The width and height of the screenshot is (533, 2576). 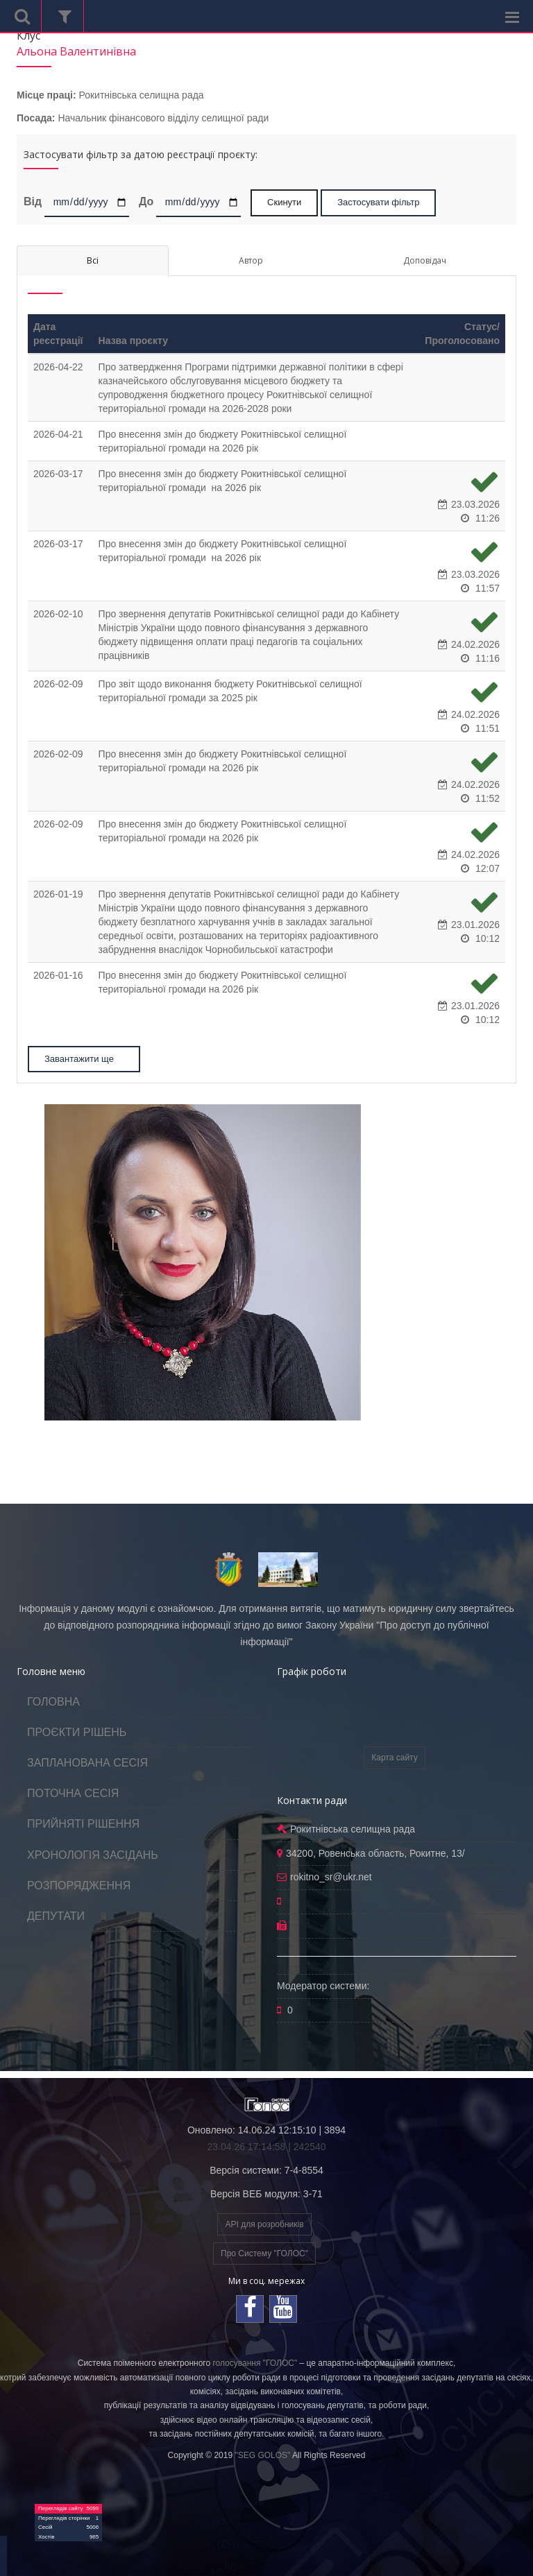 I want to click on До, so click(x=146, y=201).